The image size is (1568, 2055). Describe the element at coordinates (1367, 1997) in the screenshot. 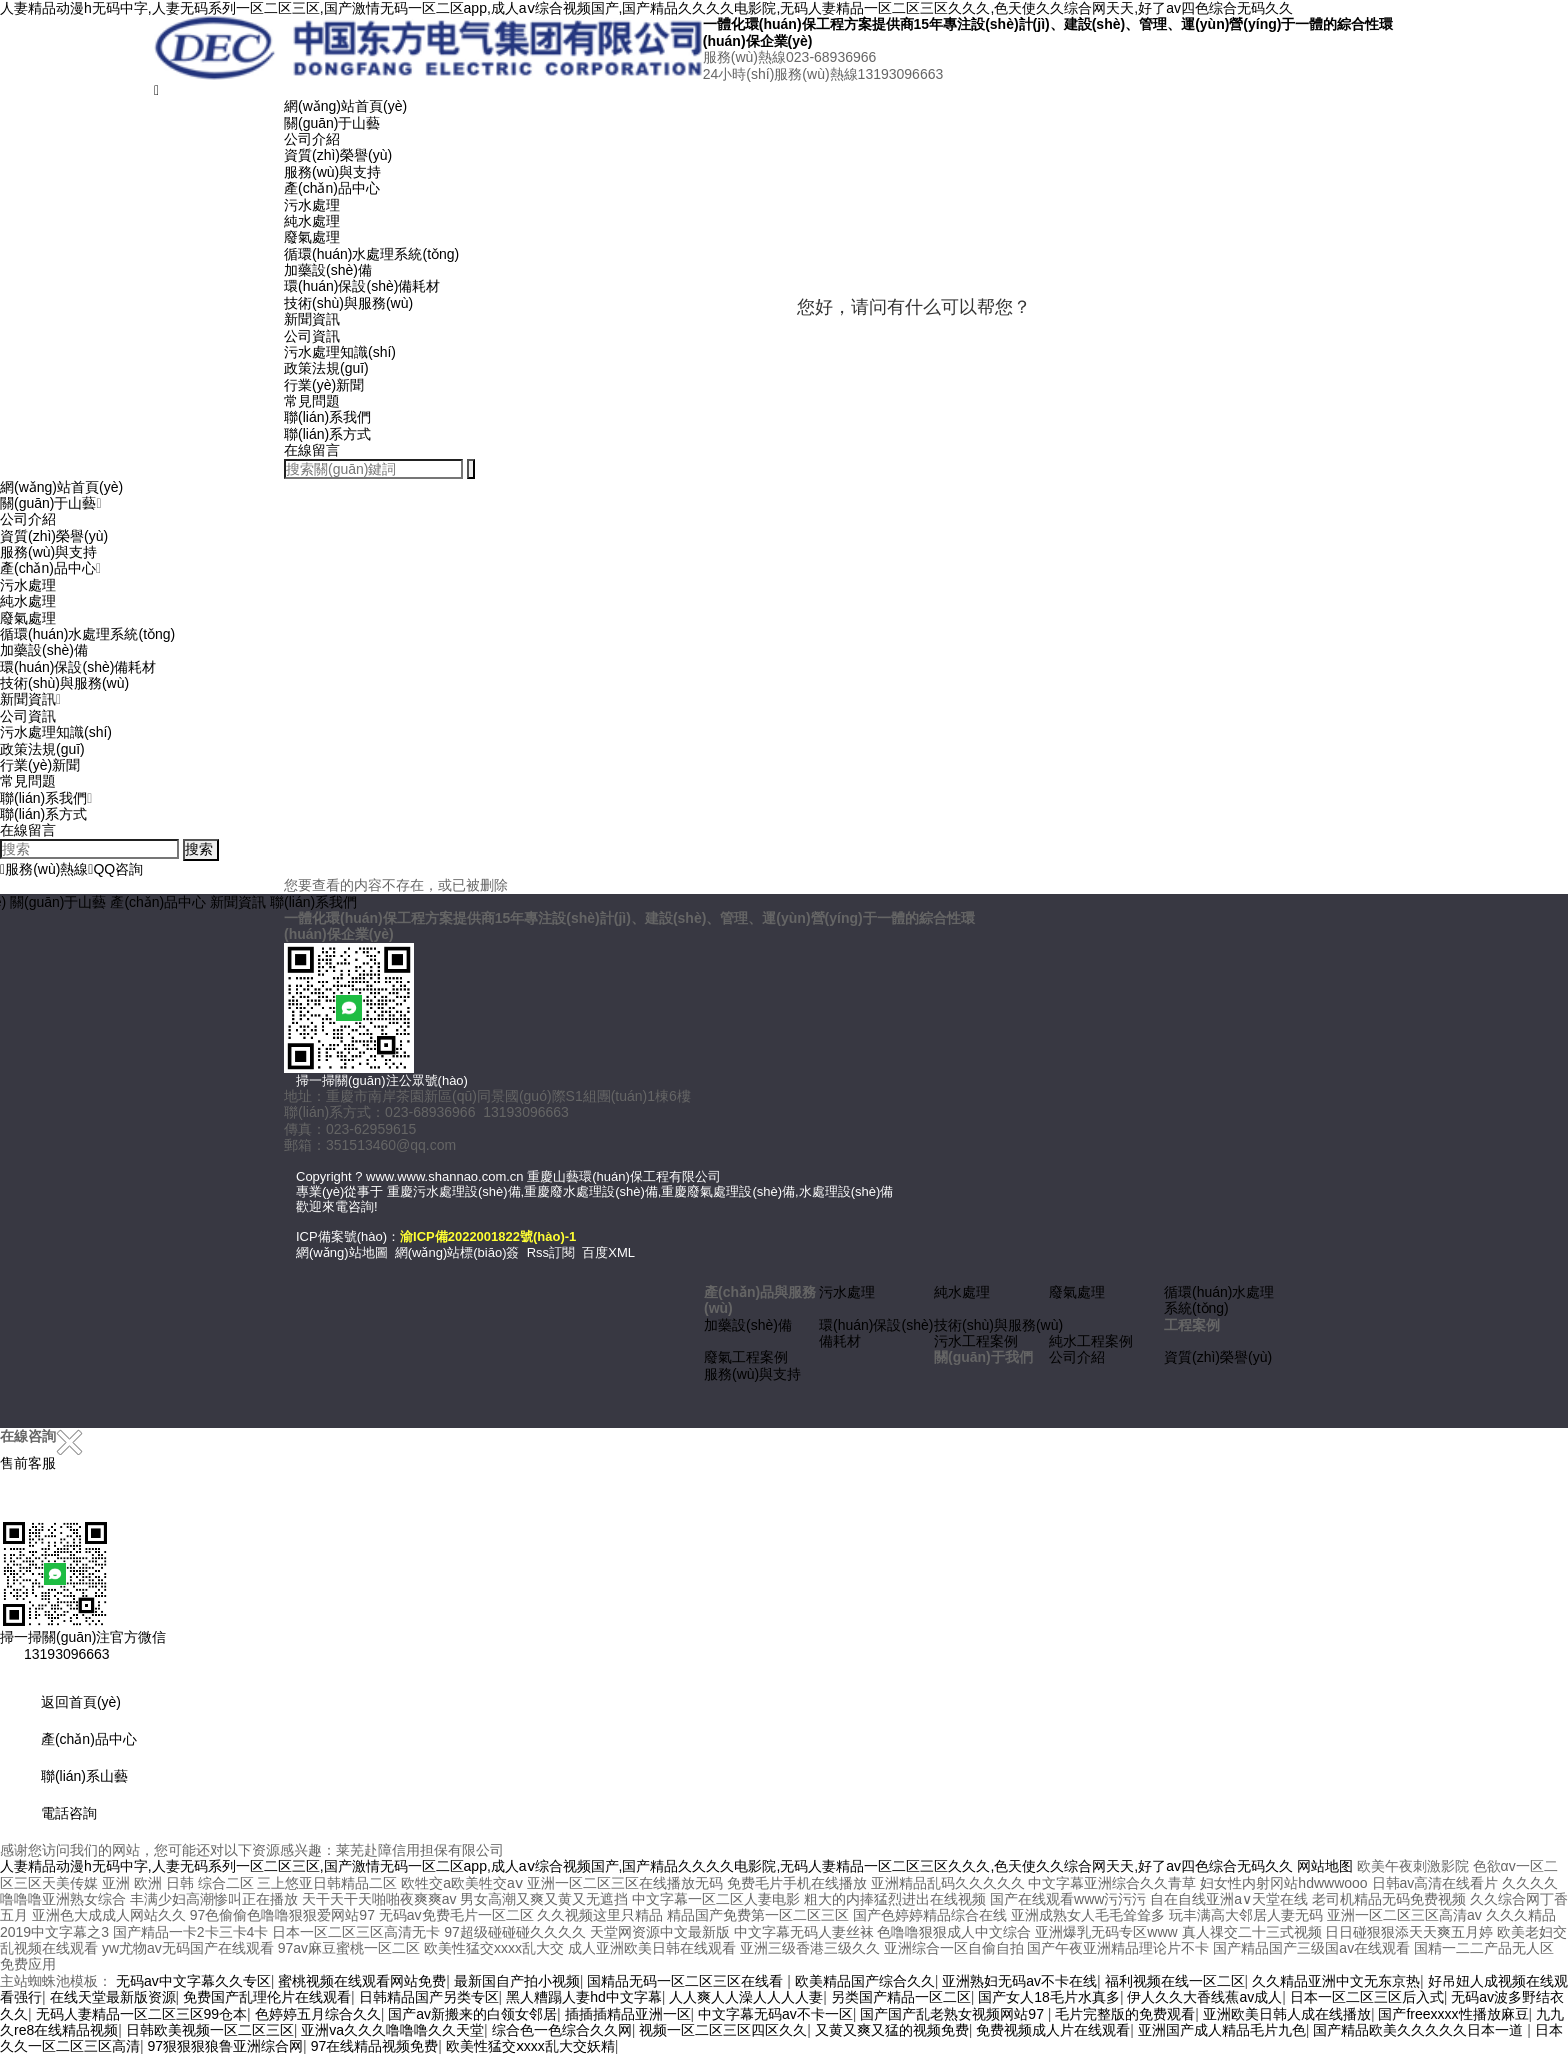

I see `日本一区二区三区后入式` at that location.